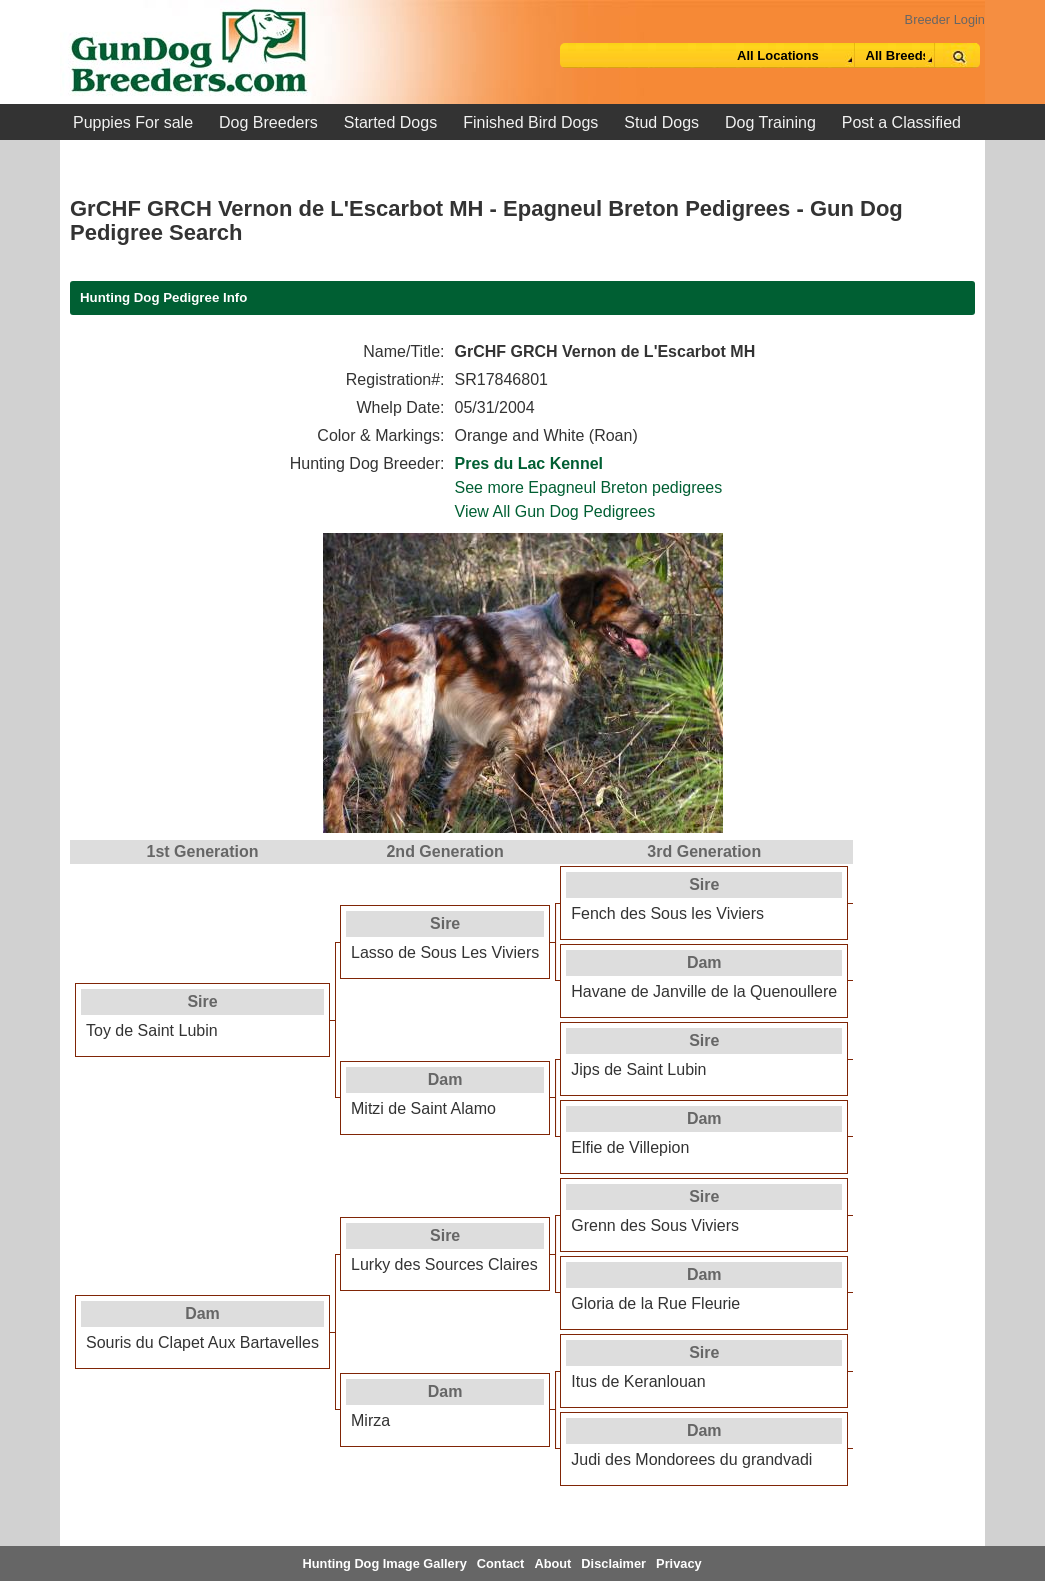  Describe the element at coordinates (901, 122) in the screenshot. I see `Post a Classified` at that location.